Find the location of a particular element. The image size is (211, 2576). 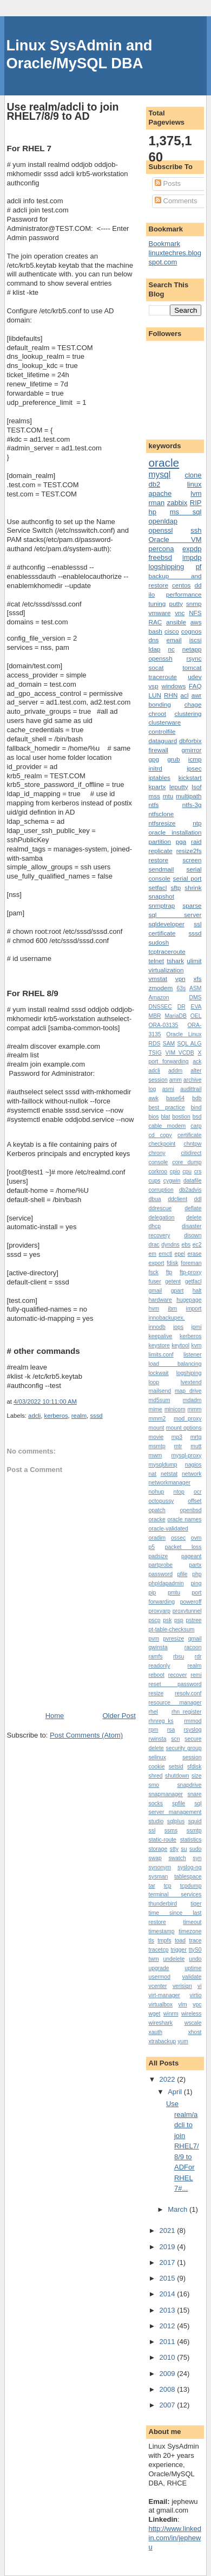

toad is located at coordinates (180, 1941).